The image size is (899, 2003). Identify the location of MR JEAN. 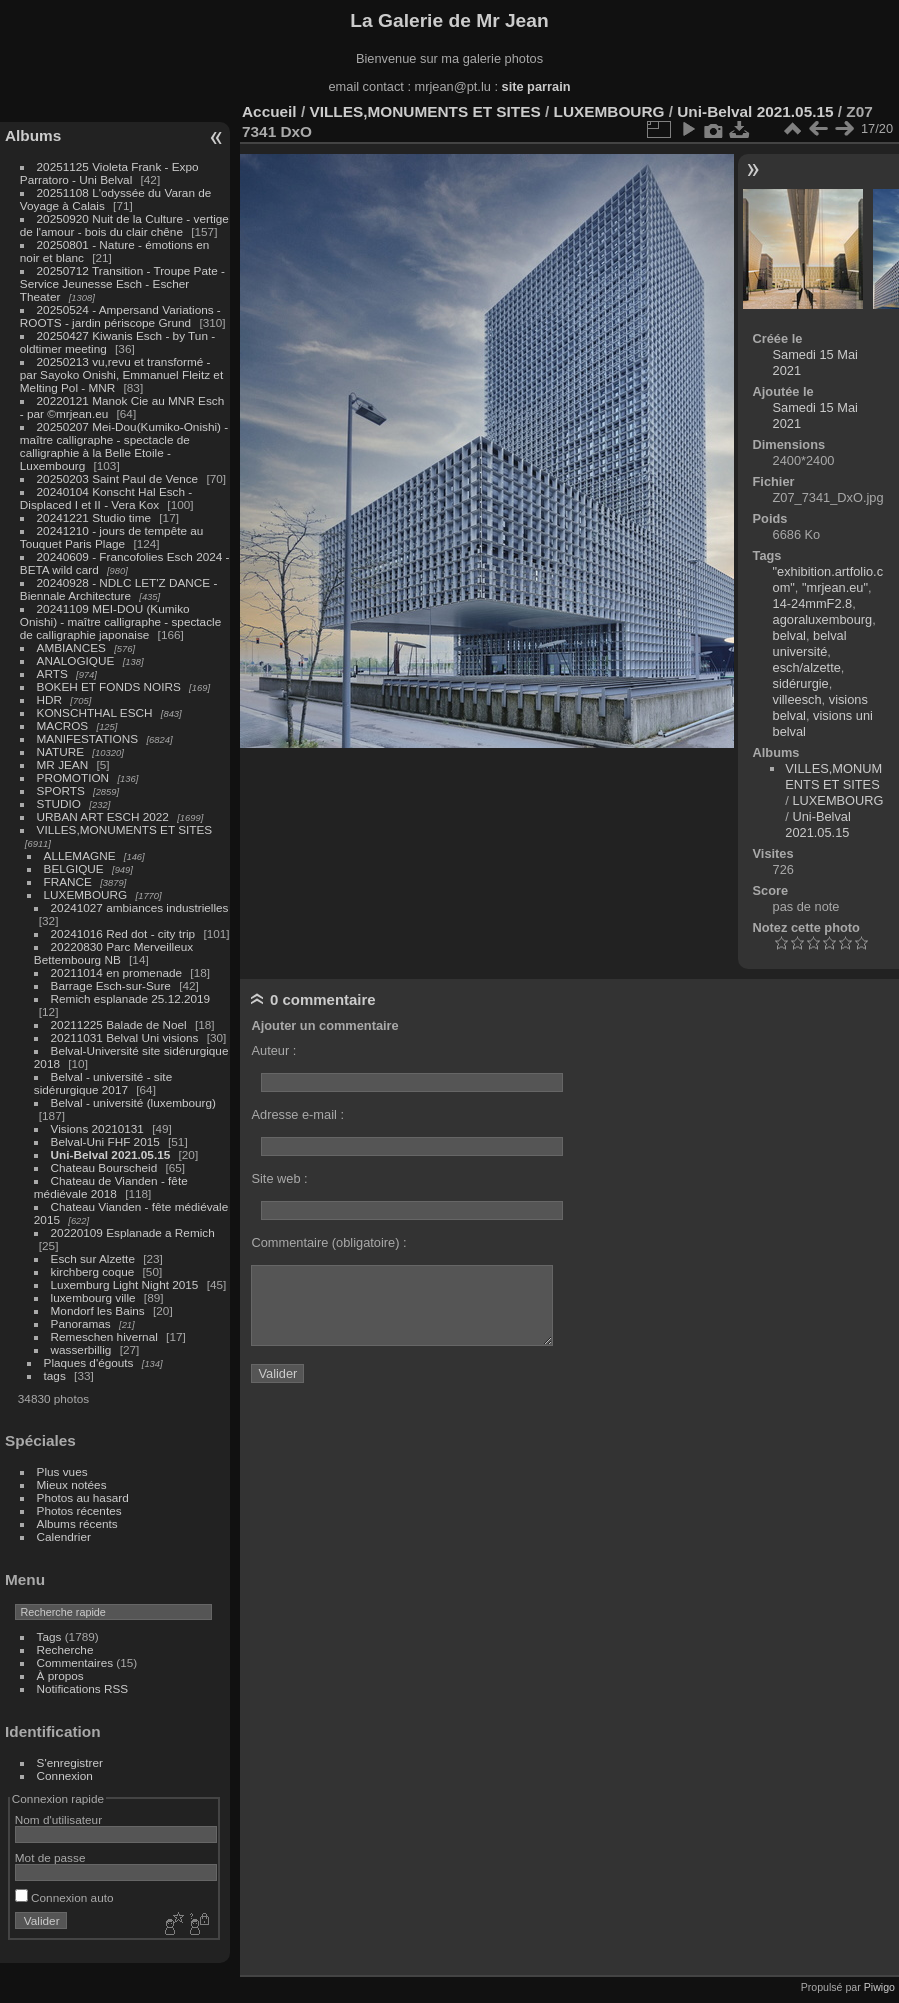
(63, 764).